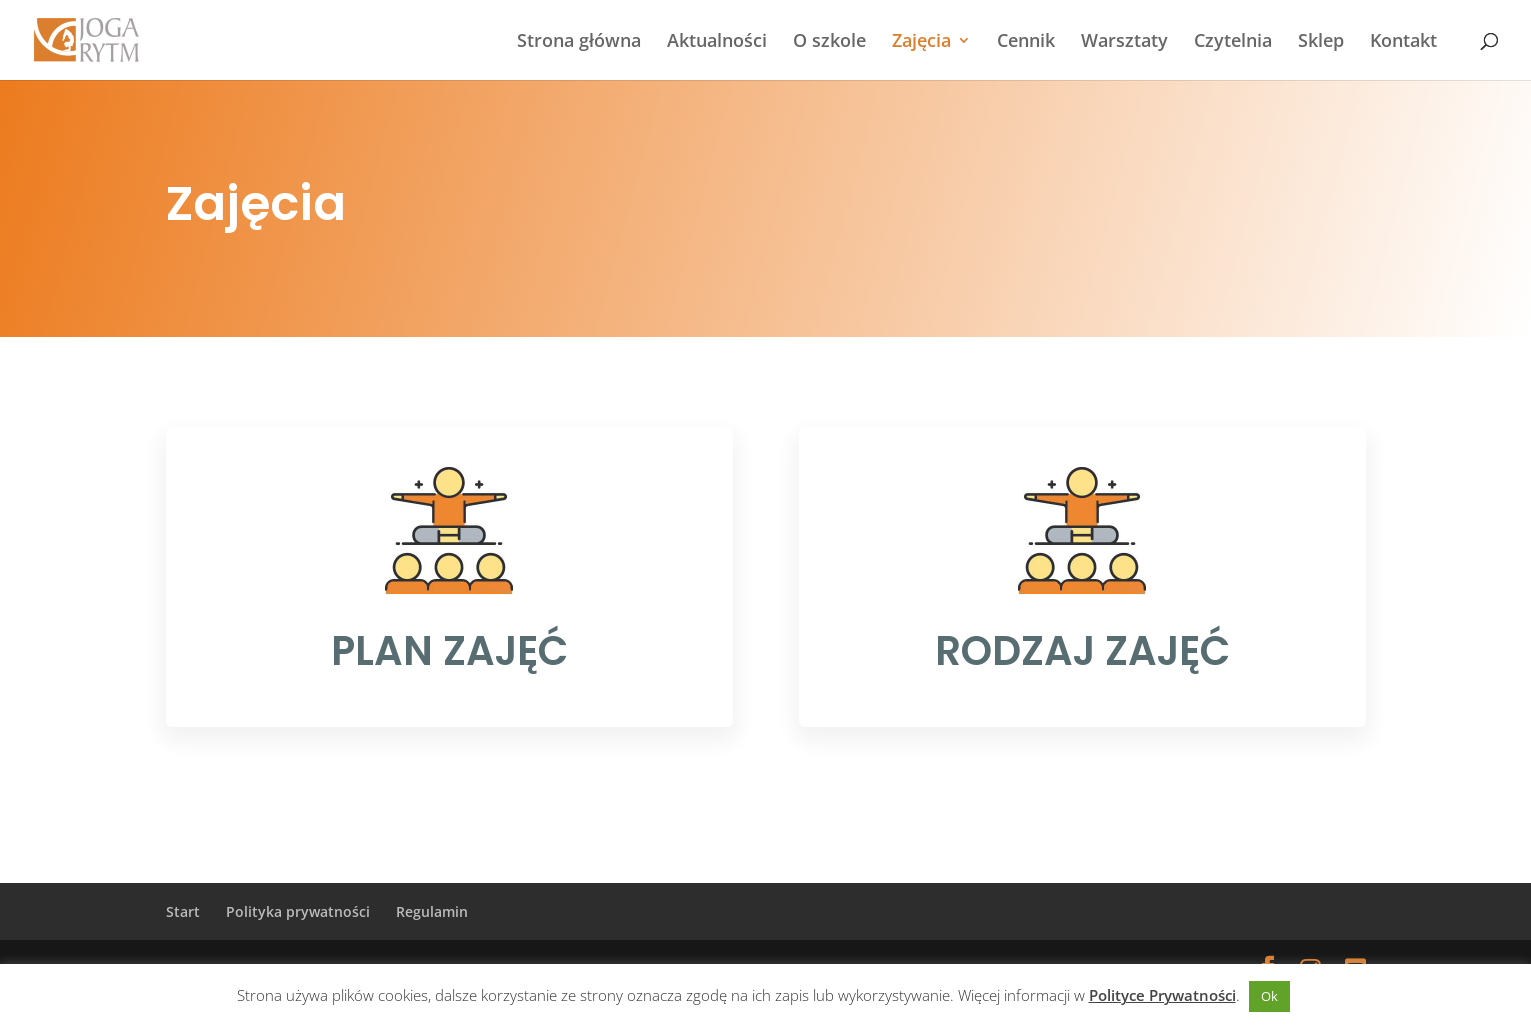 This screenshot has width=1531, height=1029. I want to click on Aktualności, so click(717, 42).